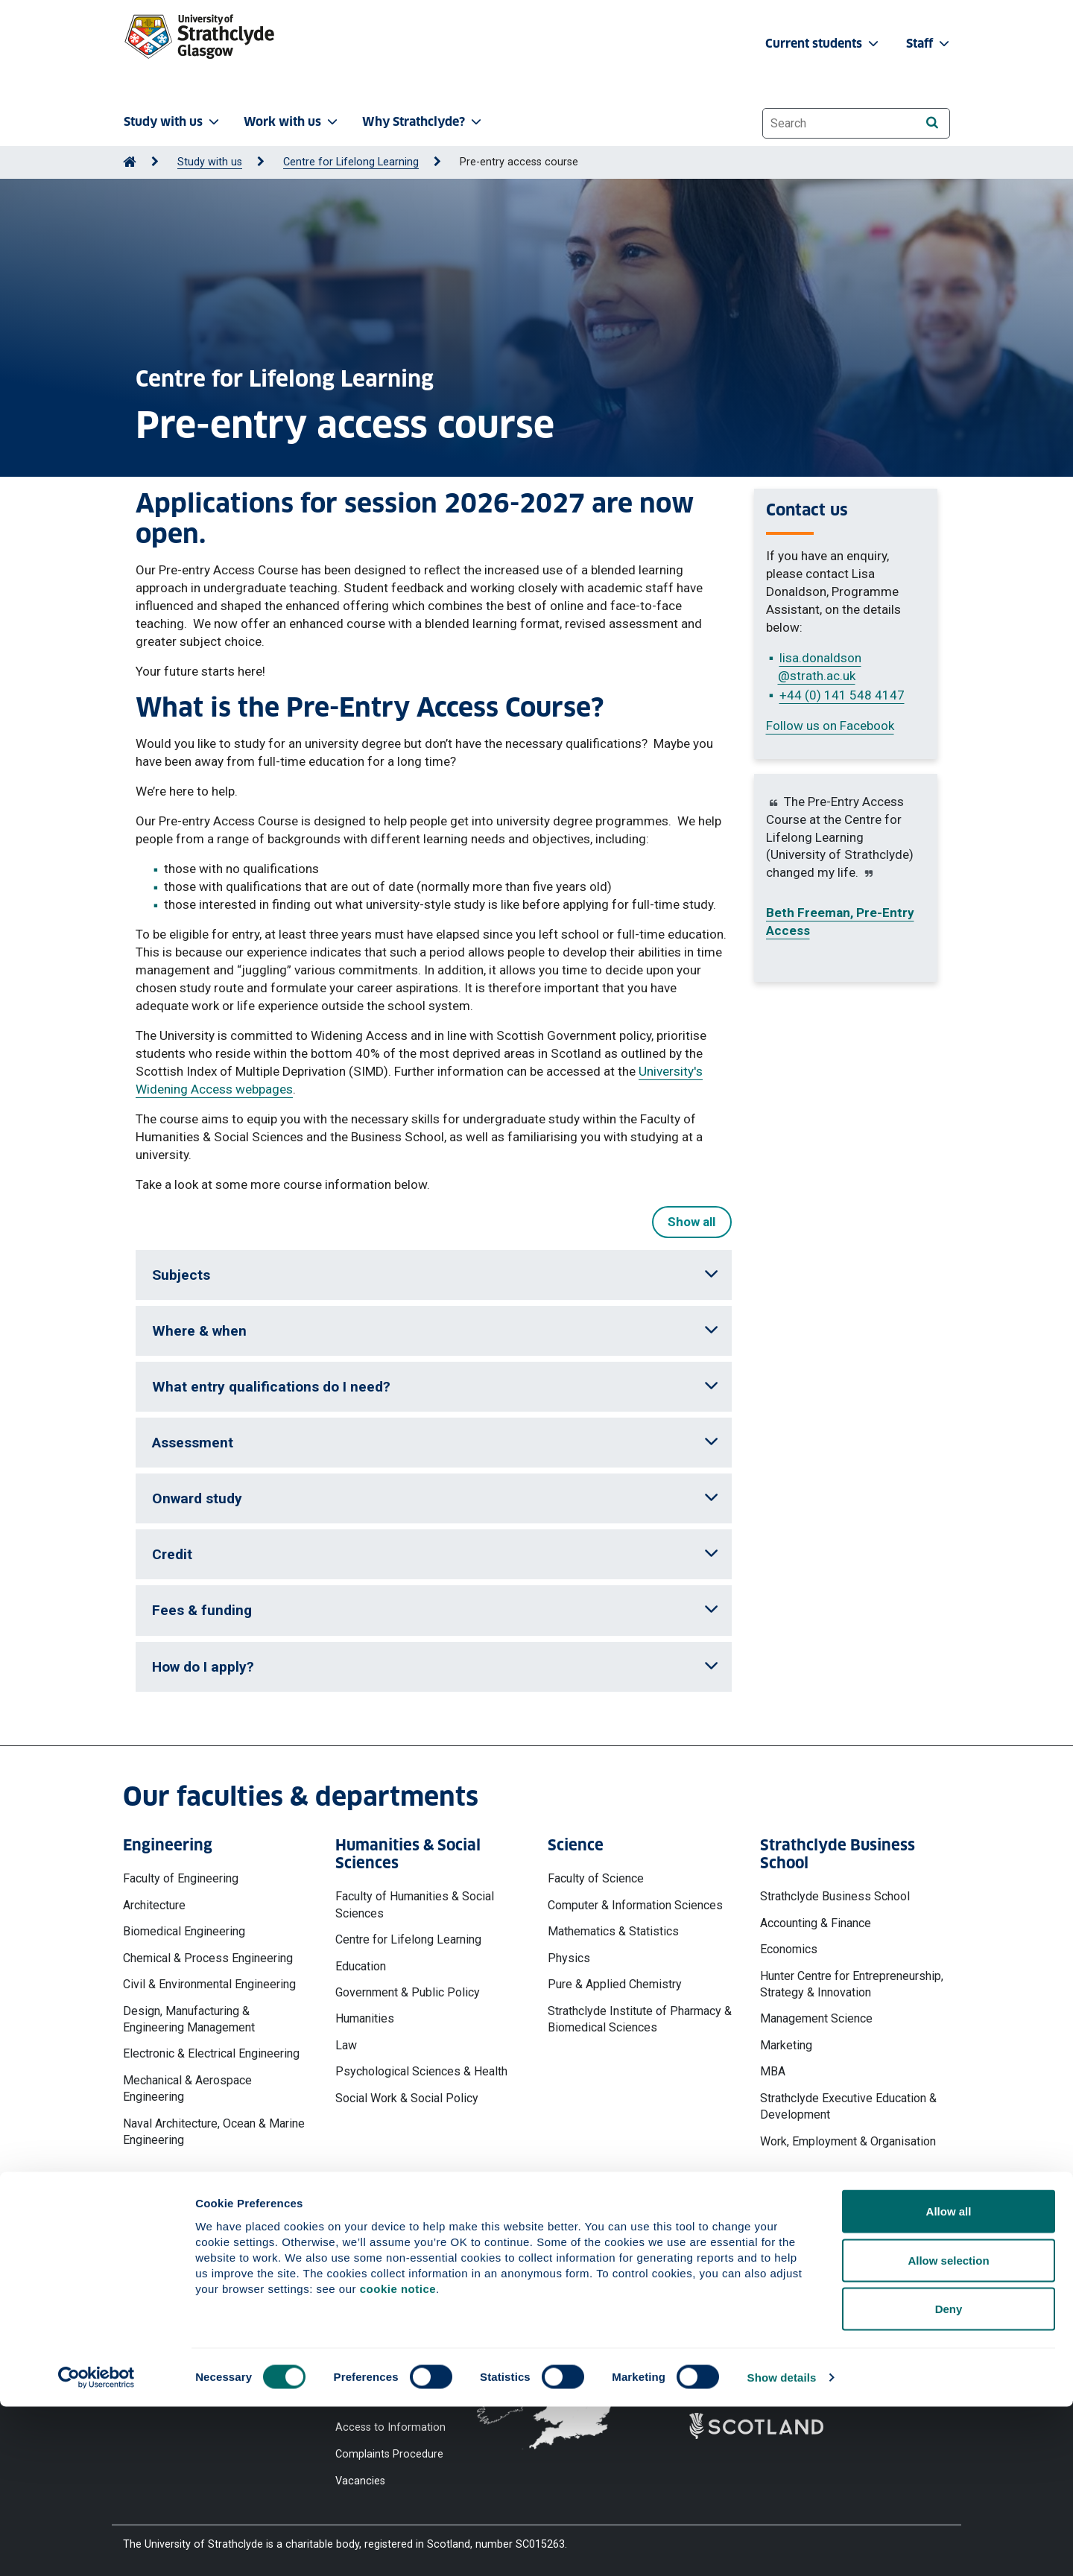 Image resolution: width=1073 pixels, height=2576 pixels. What do you see at coordinates (360, 1966) in the screenshot?
I see `Education` at bounding box center [360, 1966].